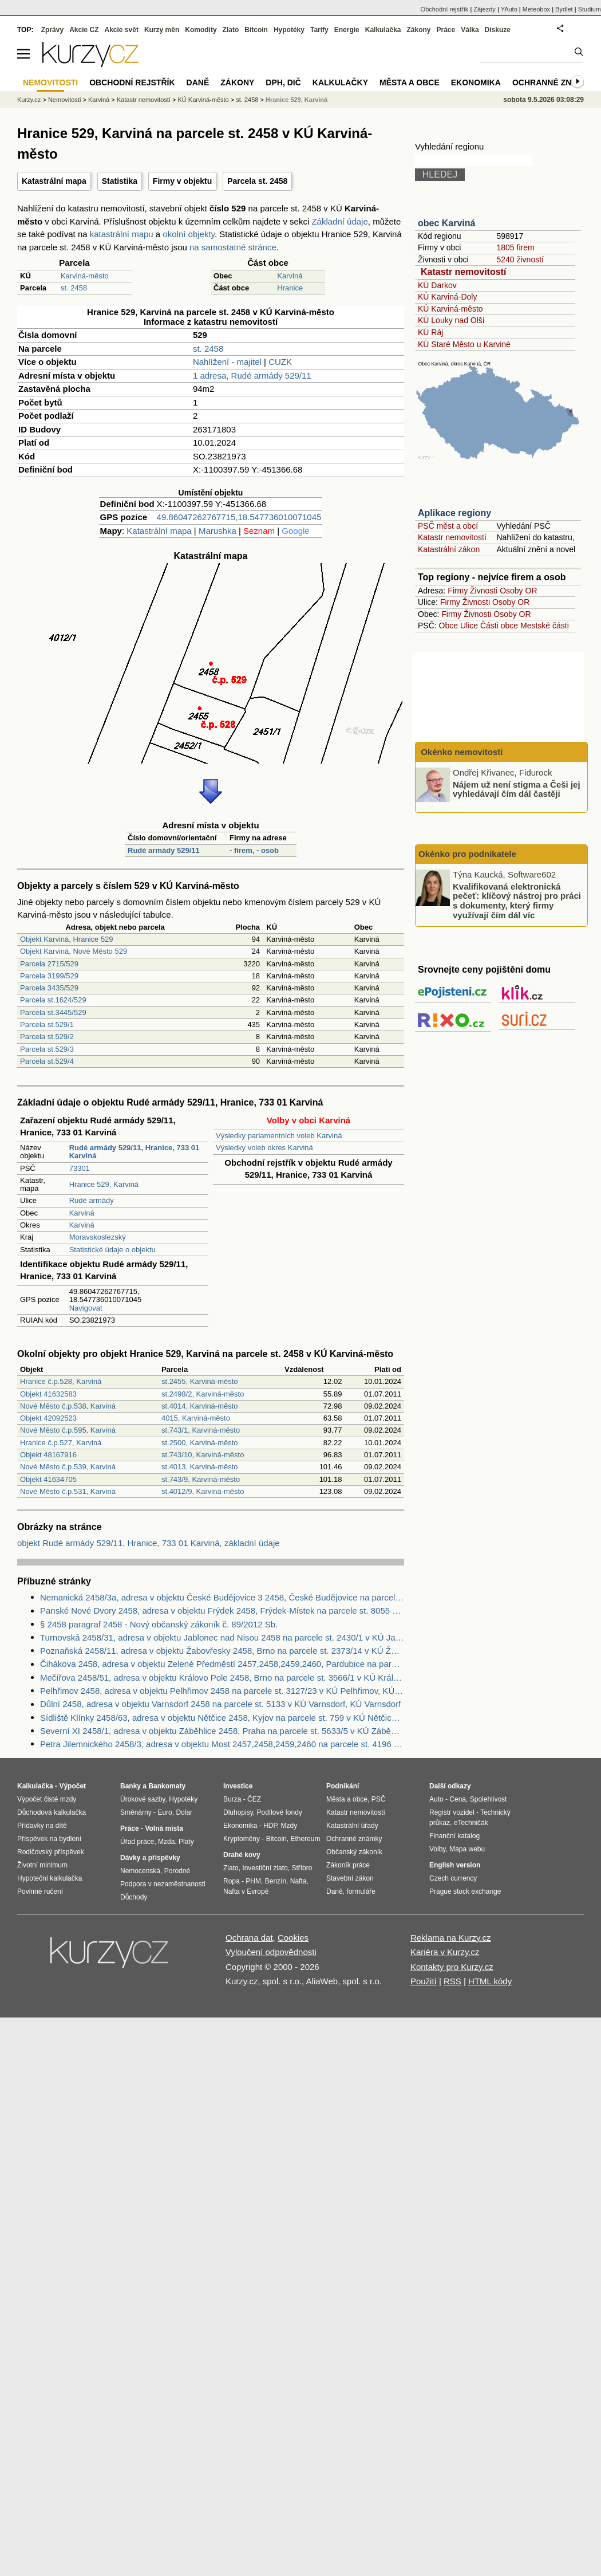  Describe the element at coordinates (49, 976) in the screenshot. I see `Parcela 3199/529` at that location.